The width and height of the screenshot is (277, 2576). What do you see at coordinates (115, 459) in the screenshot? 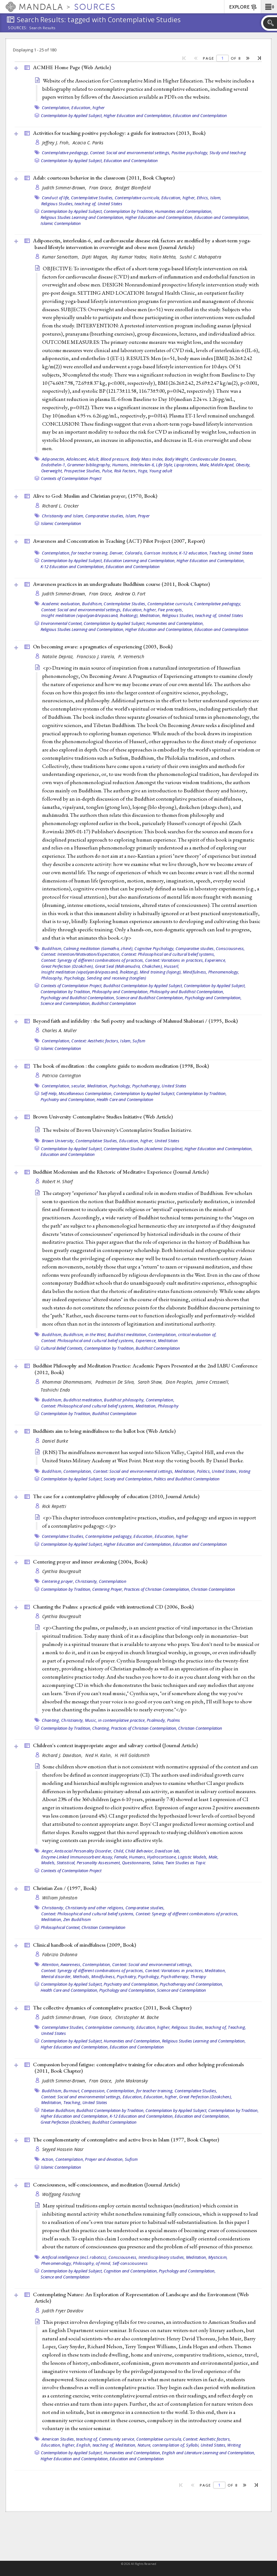
I see `Blood pressure,` at bounding box center [115, 459].